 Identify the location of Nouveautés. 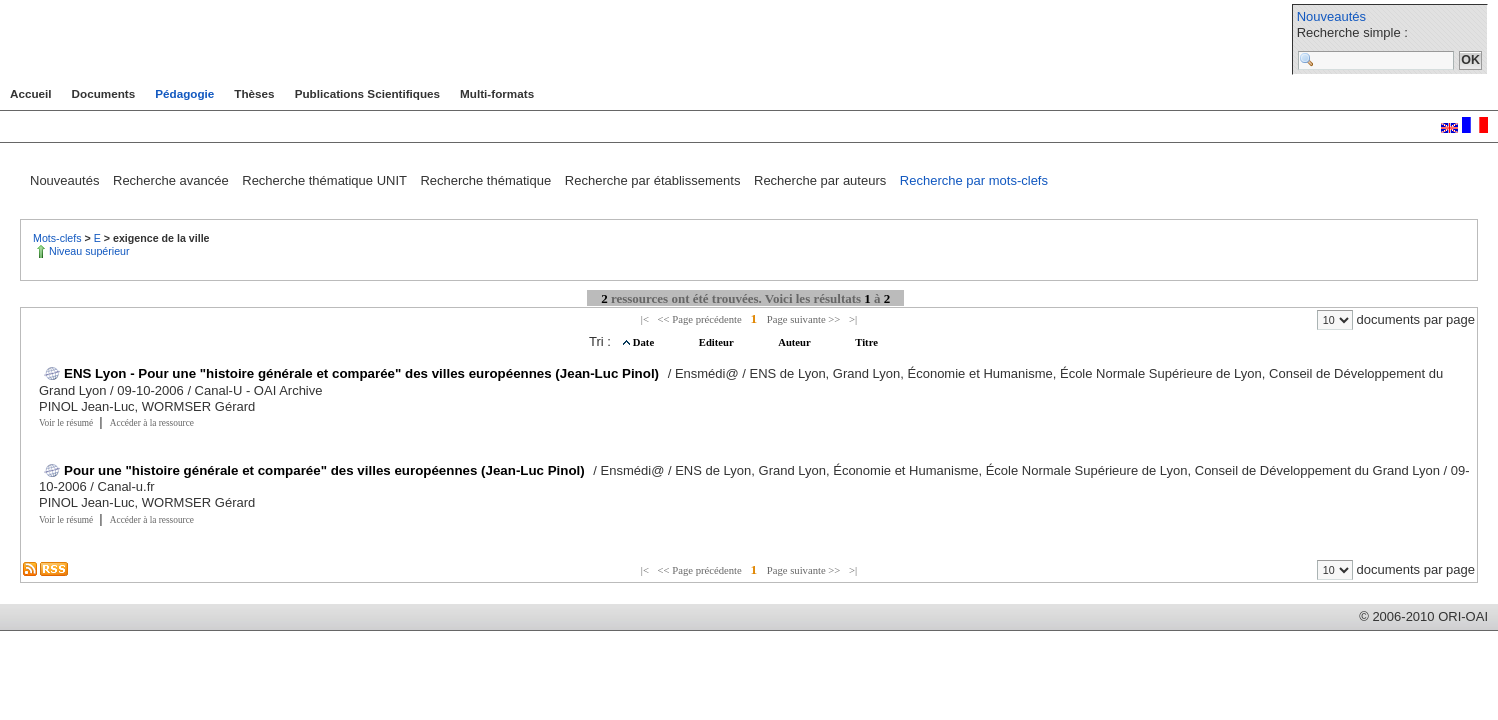
(1331, 16).